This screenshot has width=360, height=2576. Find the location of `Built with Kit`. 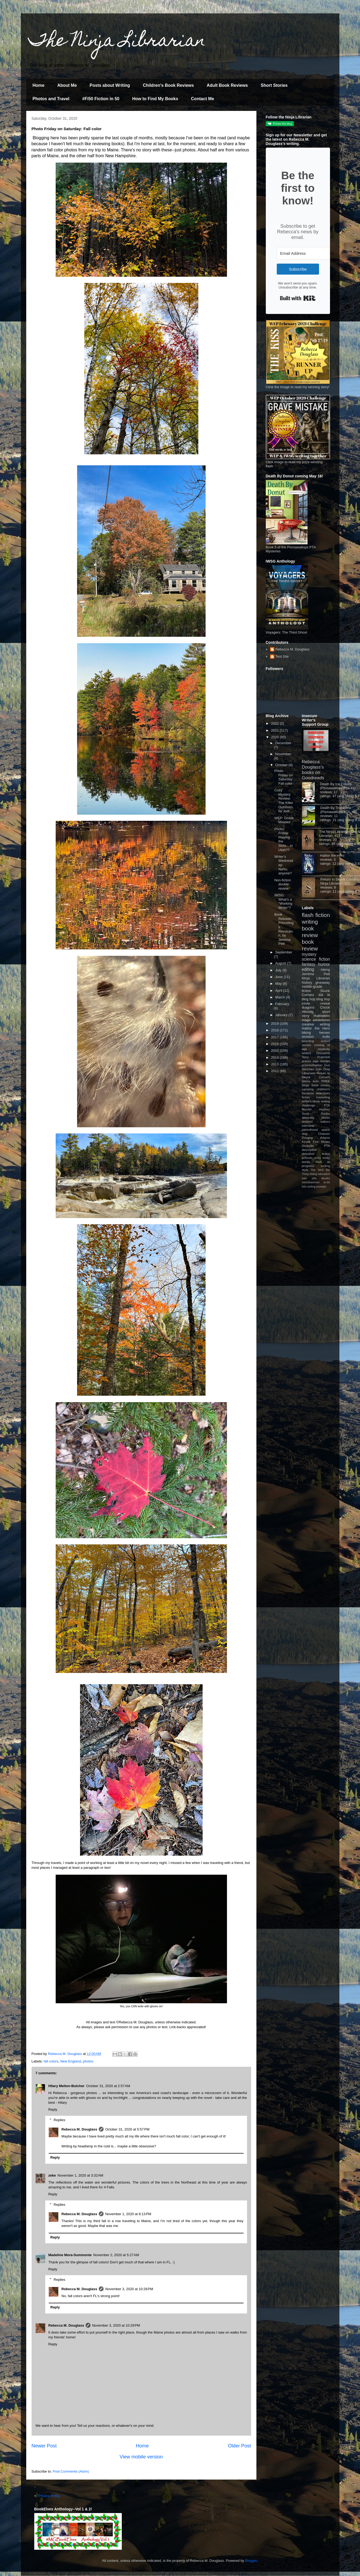

Built with Kit is located at coordinates (298, 298).